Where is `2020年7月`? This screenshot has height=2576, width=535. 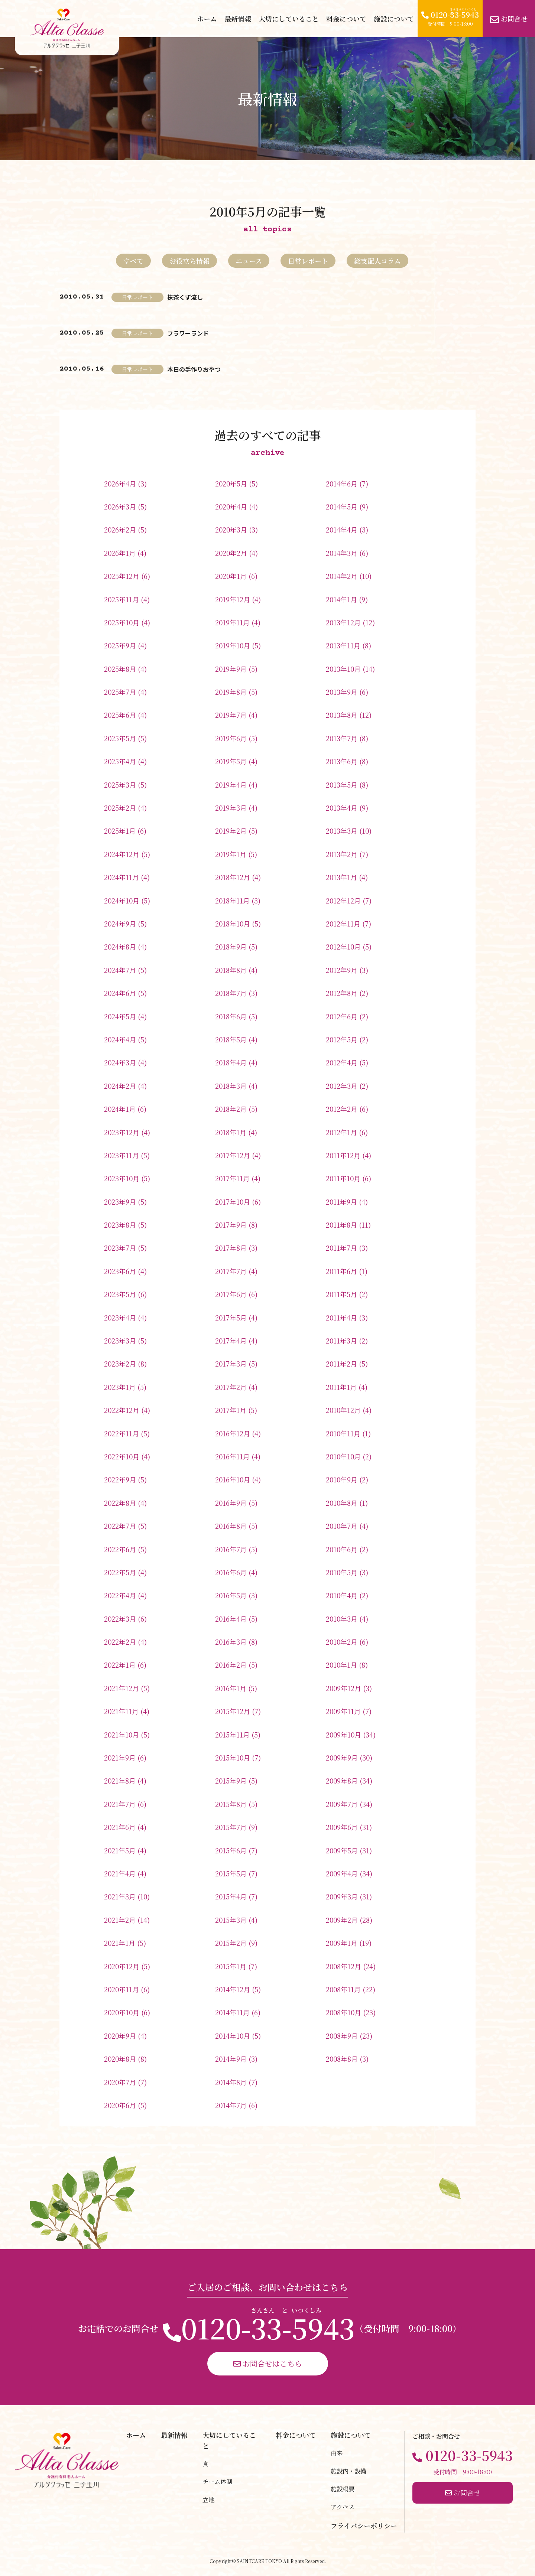 2020年7月 is located at coordinates (120, 2082).